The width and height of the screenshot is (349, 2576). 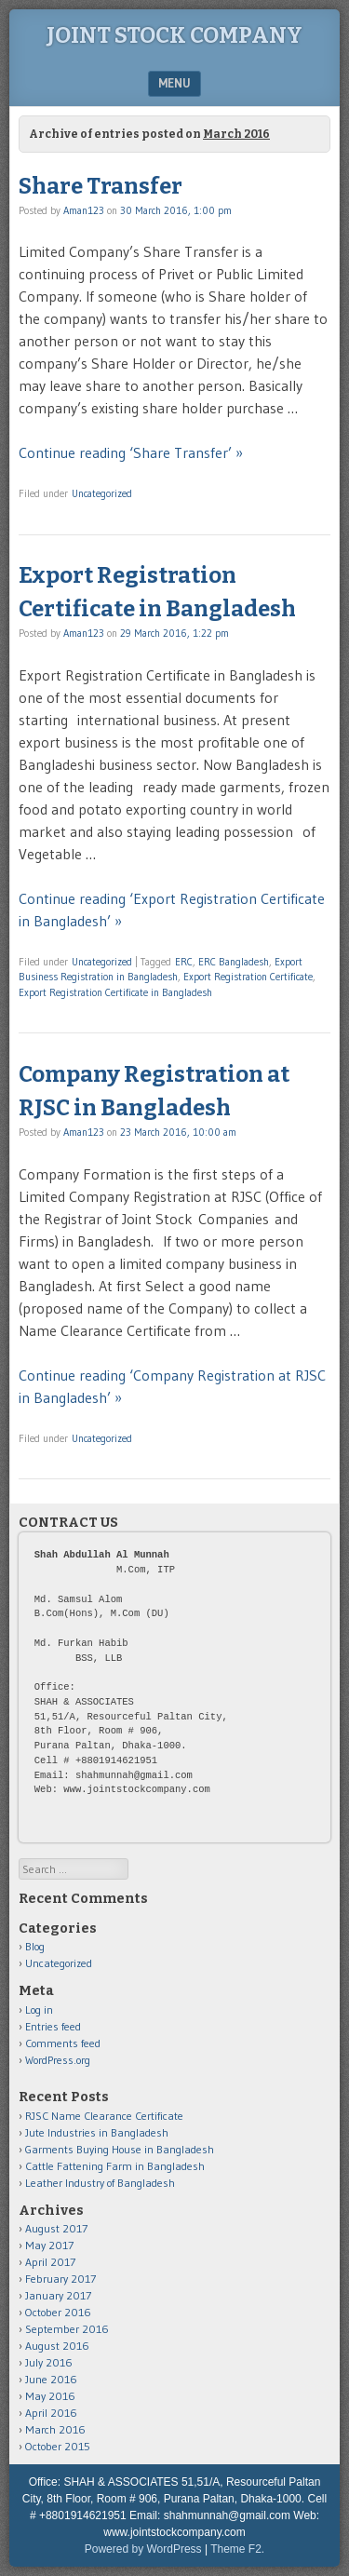 I want to click on Comments feed, so click(x=63, y=2043).